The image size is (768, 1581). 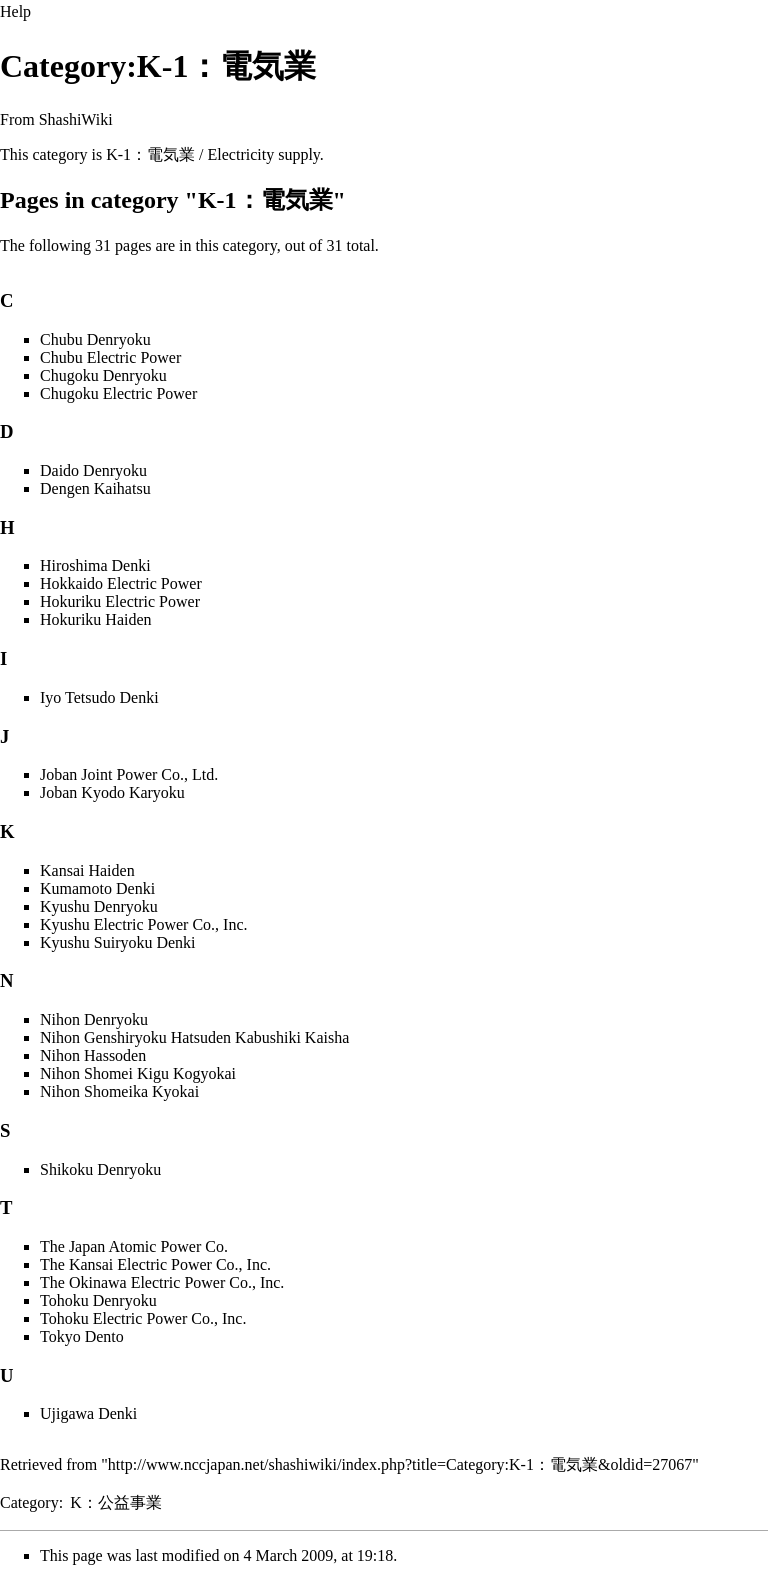 I want to click on Joban Joint Power Co., Ltd., so click(x=129, y=774).